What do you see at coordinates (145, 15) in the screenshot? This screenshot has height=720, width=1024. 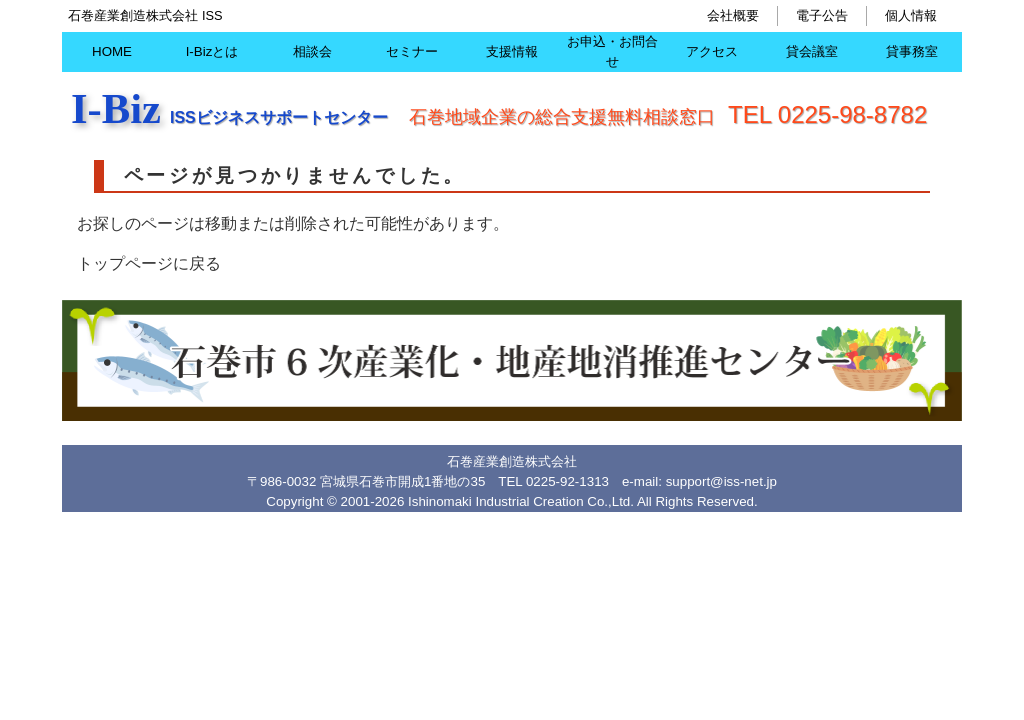 I see `石巻産業創造株式会社 ISS` at bounding box center [145, 15].